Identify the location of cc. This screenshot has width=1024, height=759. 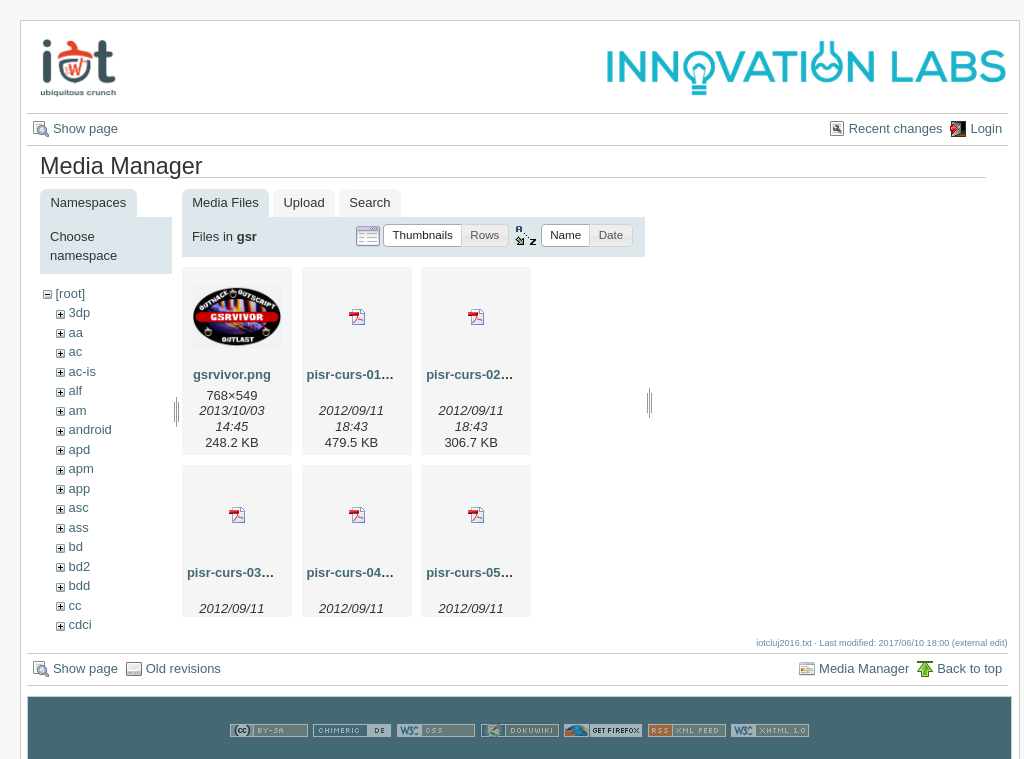
(74, 605).